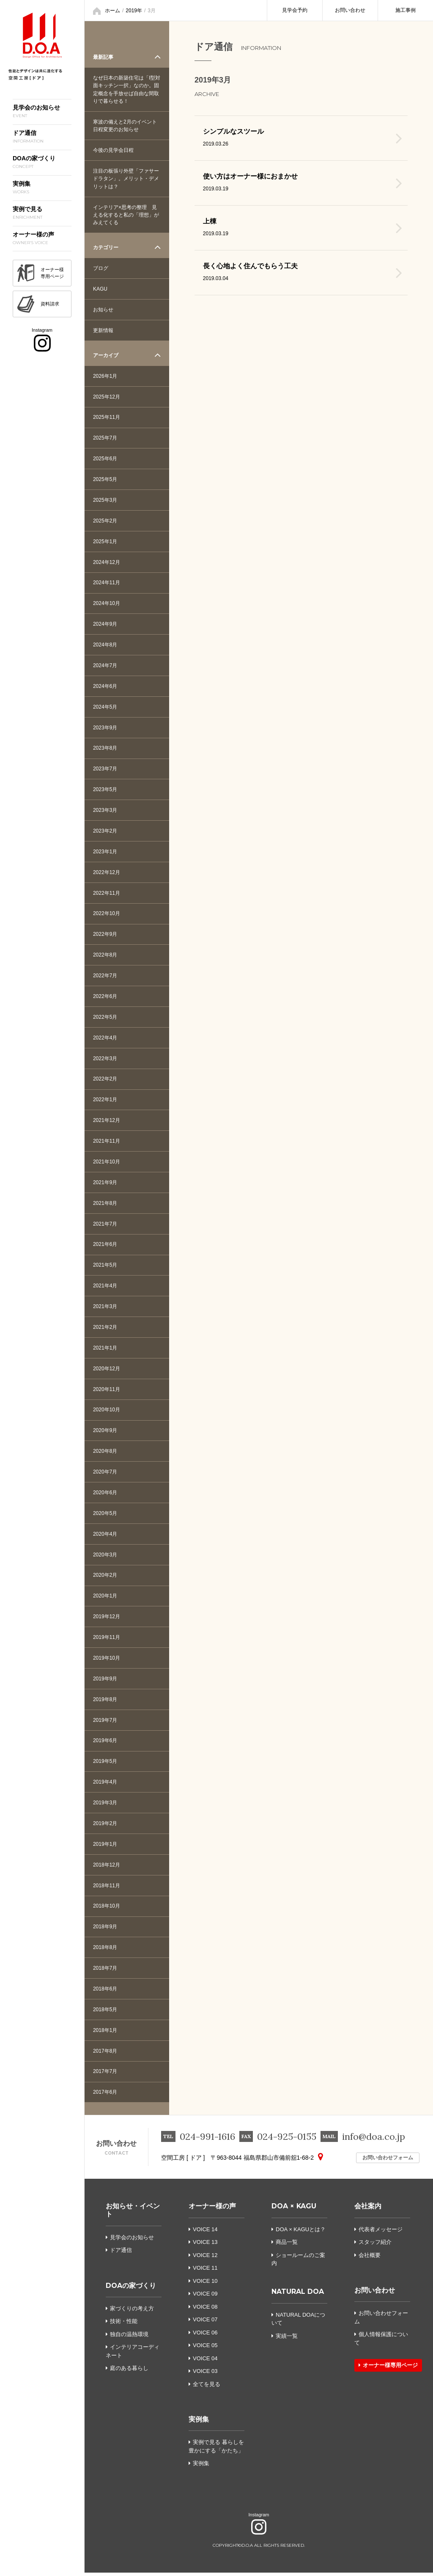 The image size is (433, 2576). I want to click on 2018年6月, so click(105, 1992).